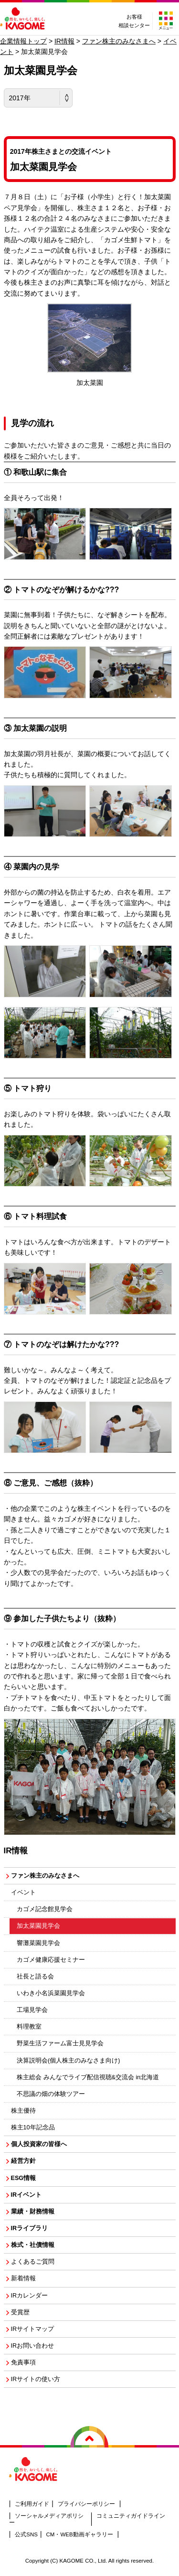 This screenshot has width=179, height=2576. Describe the element at coordinates (23, 2178) in the screenshot. I see `ESG情報` at that location.